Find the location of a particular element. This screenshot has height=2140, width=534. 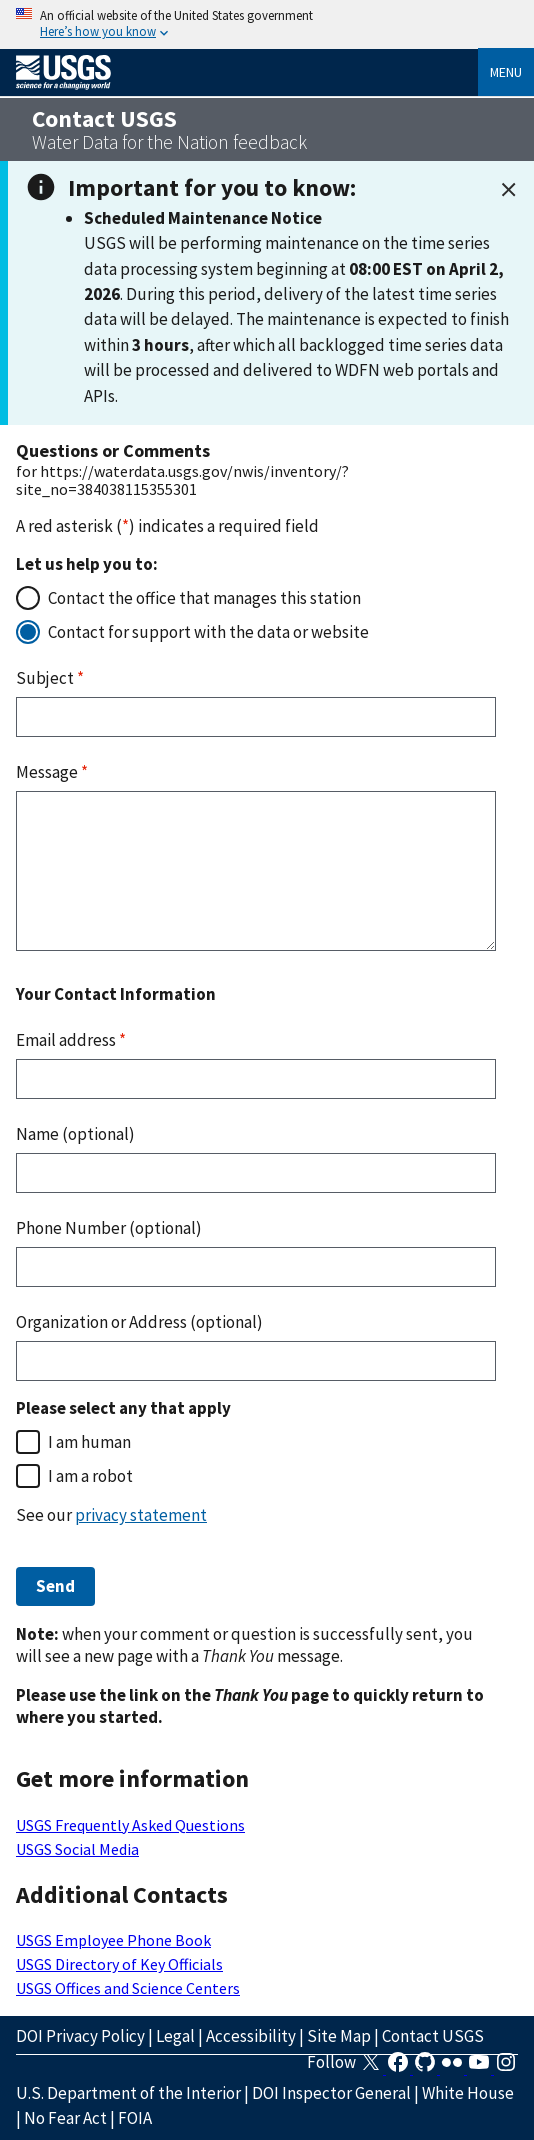

Message is located at coordinates (52, 772).